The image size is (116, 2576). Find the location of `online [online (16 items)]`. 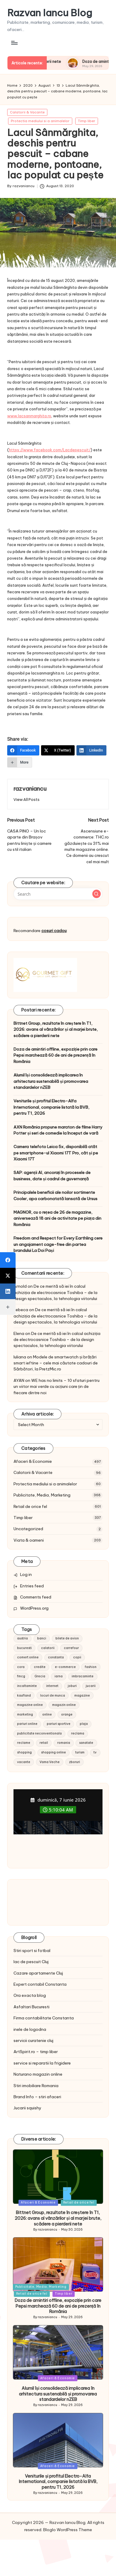

online [online (16 items)] is located at coordinates (47, 1714).